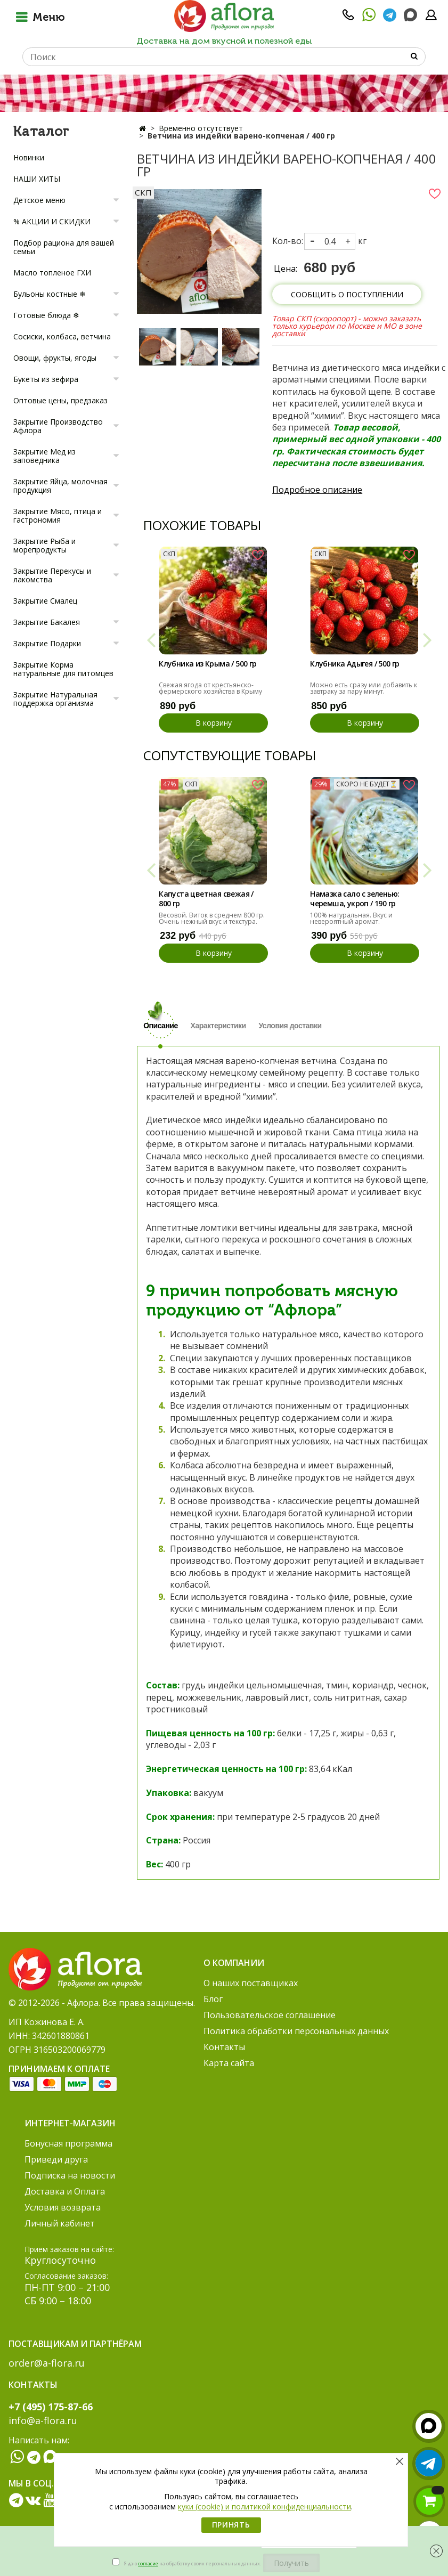 The image size is (448, 2576). I want to click on Блог, so click(213, 1999).